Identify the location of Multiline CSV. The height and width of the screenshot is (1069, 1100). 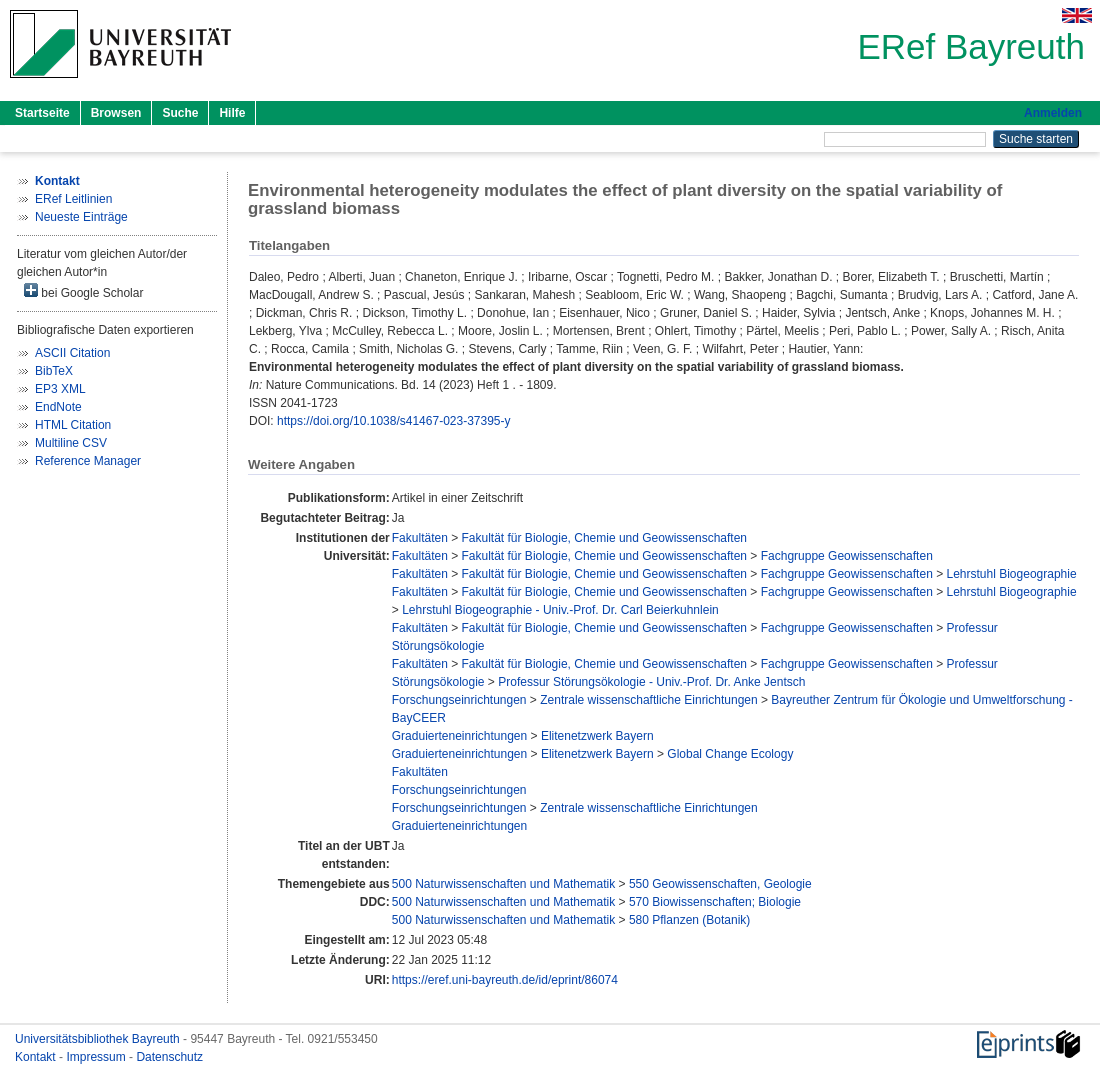
(71, 443).